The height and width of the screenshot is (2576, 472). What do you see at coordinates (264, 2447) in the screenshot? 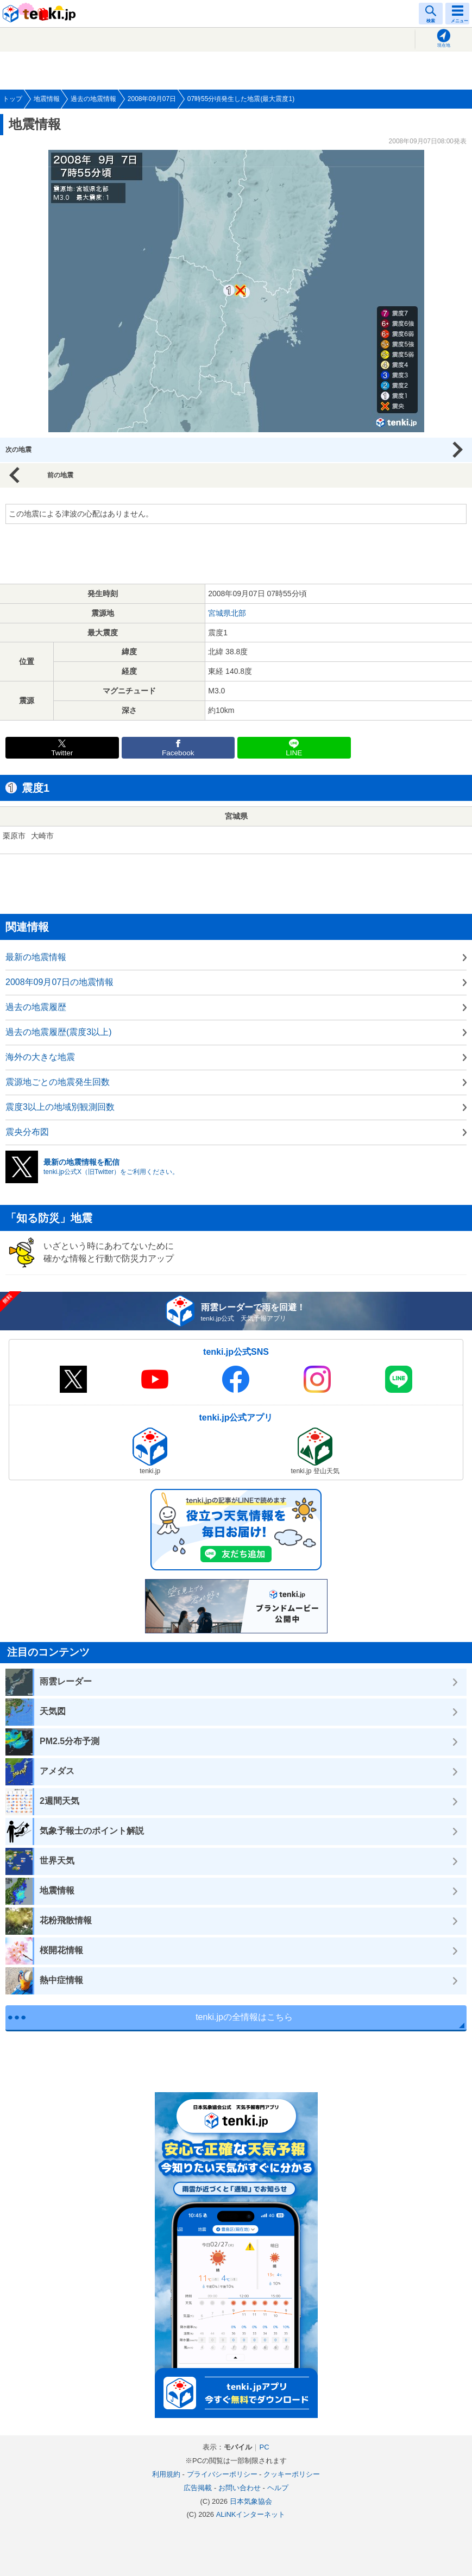
I see `PC` at bounding box center [264, 2447].